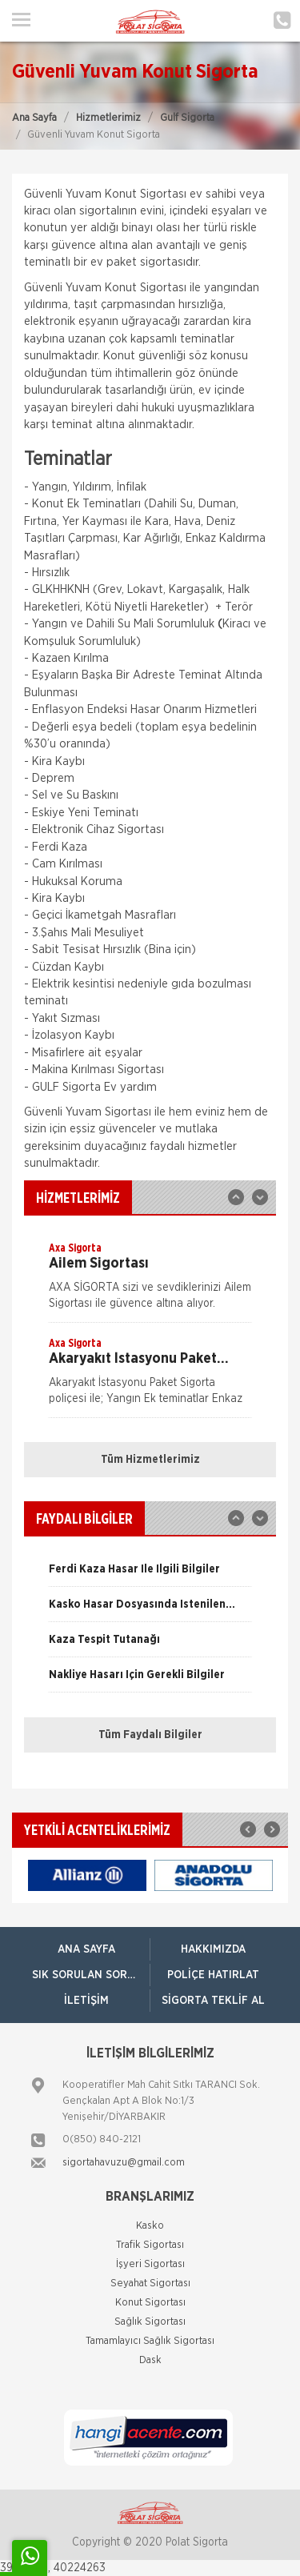 The height and width of the screenshot is (2576, 300). Describe the element at coordinates (150, 2283) in the screenshot. I see `Seyahat Sigortası` at that location.